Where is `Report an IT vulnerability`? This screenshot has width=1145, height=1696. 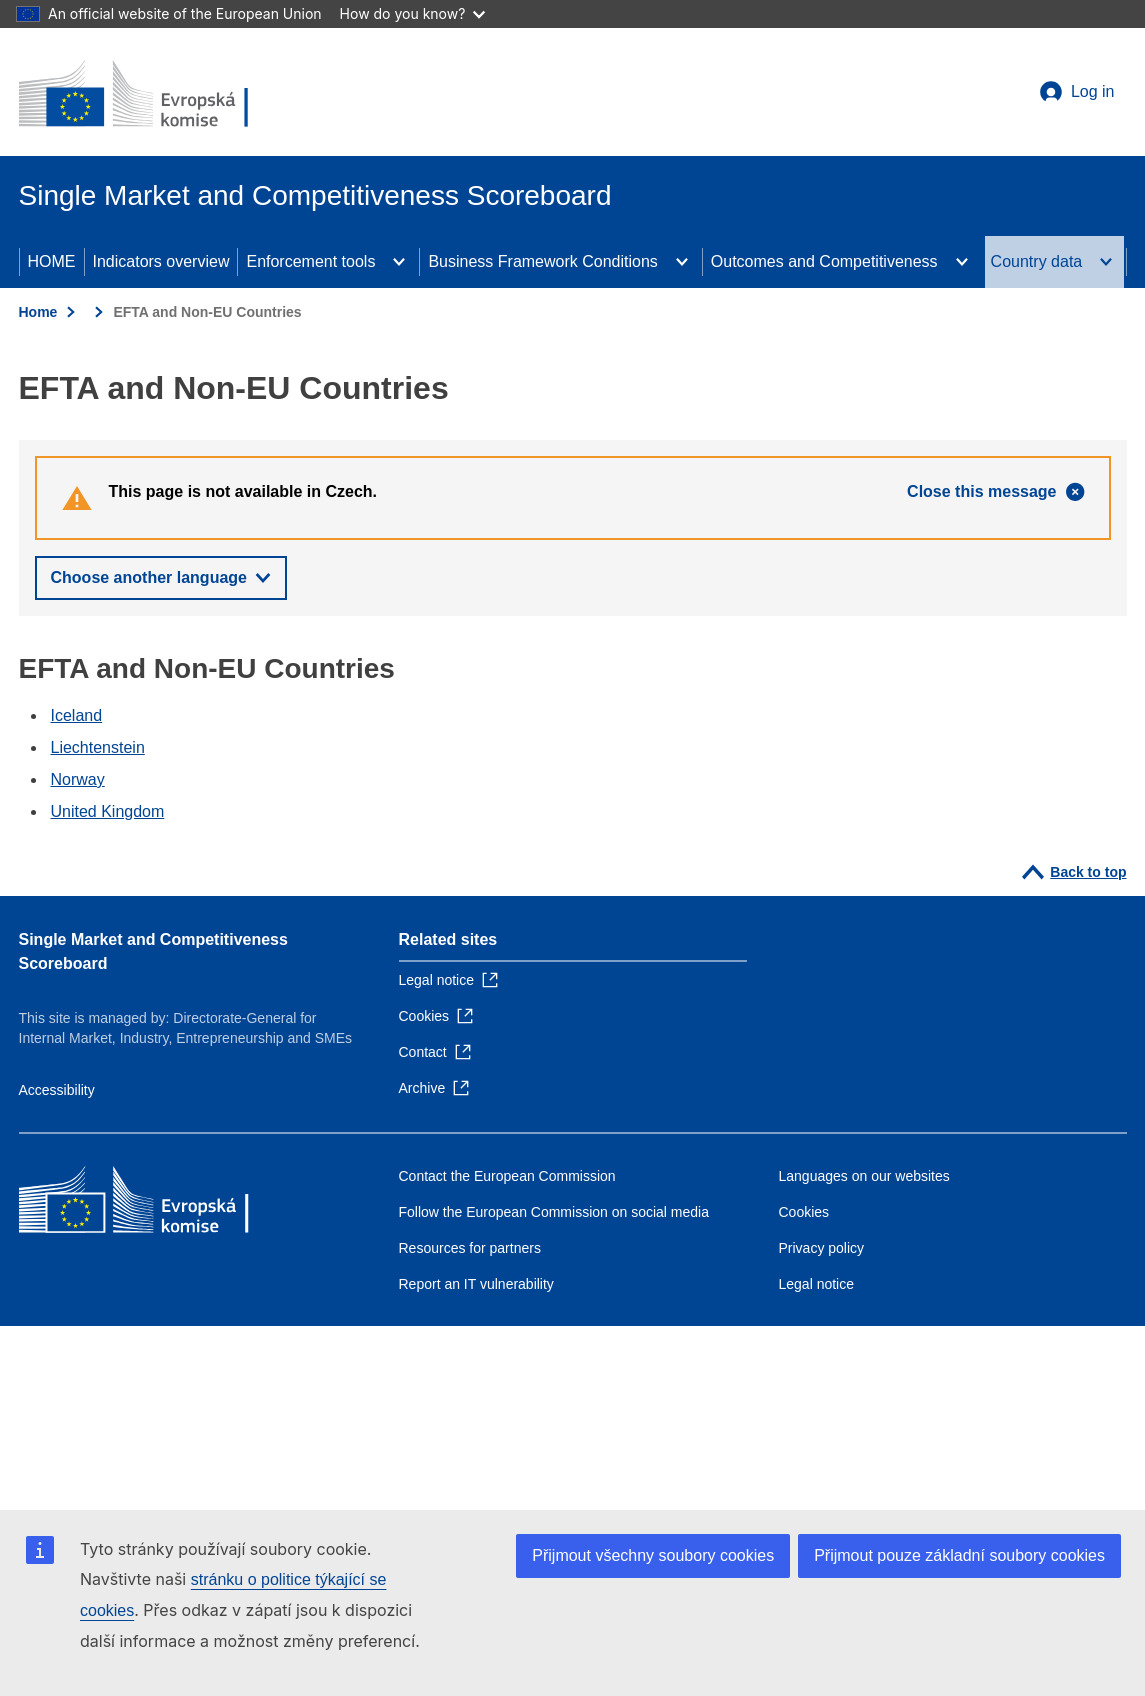 Report an IT vulnerability is located at coordinates (476, 1284).